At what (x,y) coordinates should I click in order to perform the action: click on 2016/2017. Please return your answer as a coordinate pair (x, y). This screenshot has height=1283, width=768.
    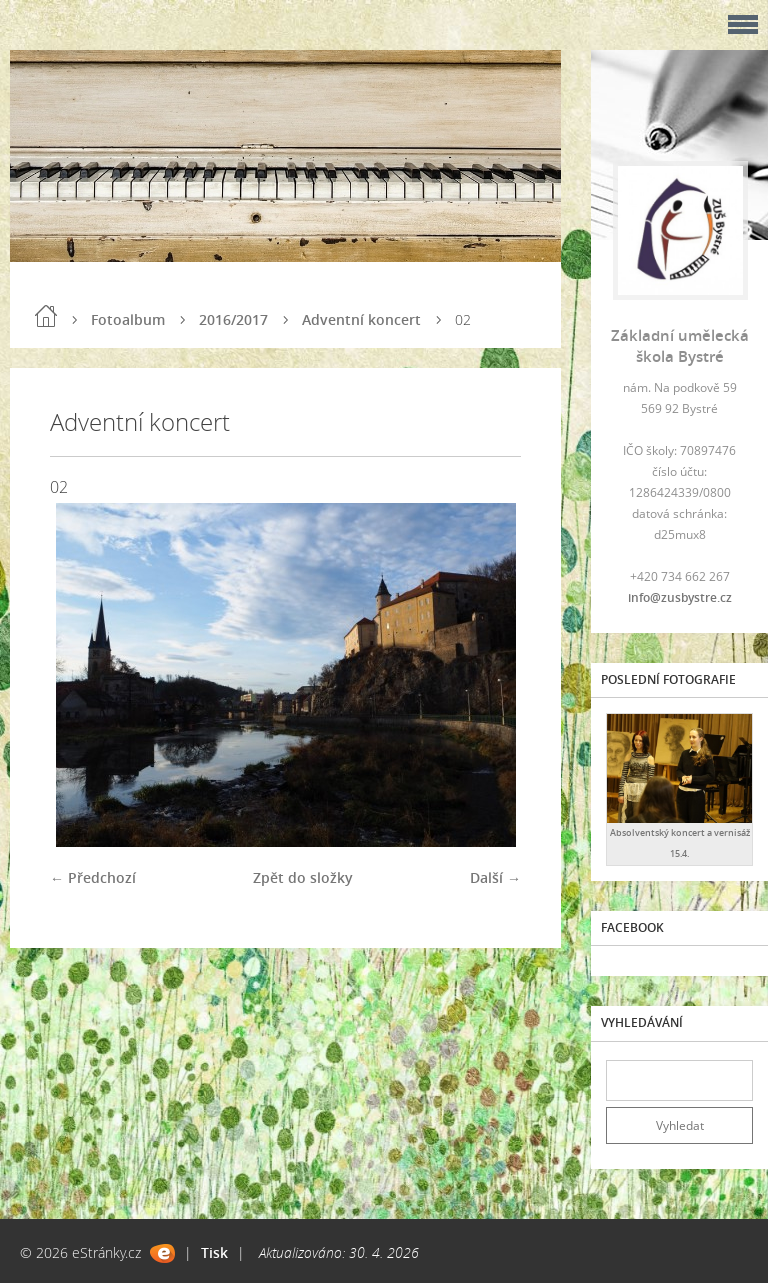
    Looking at the image, I should click on (233, 319).